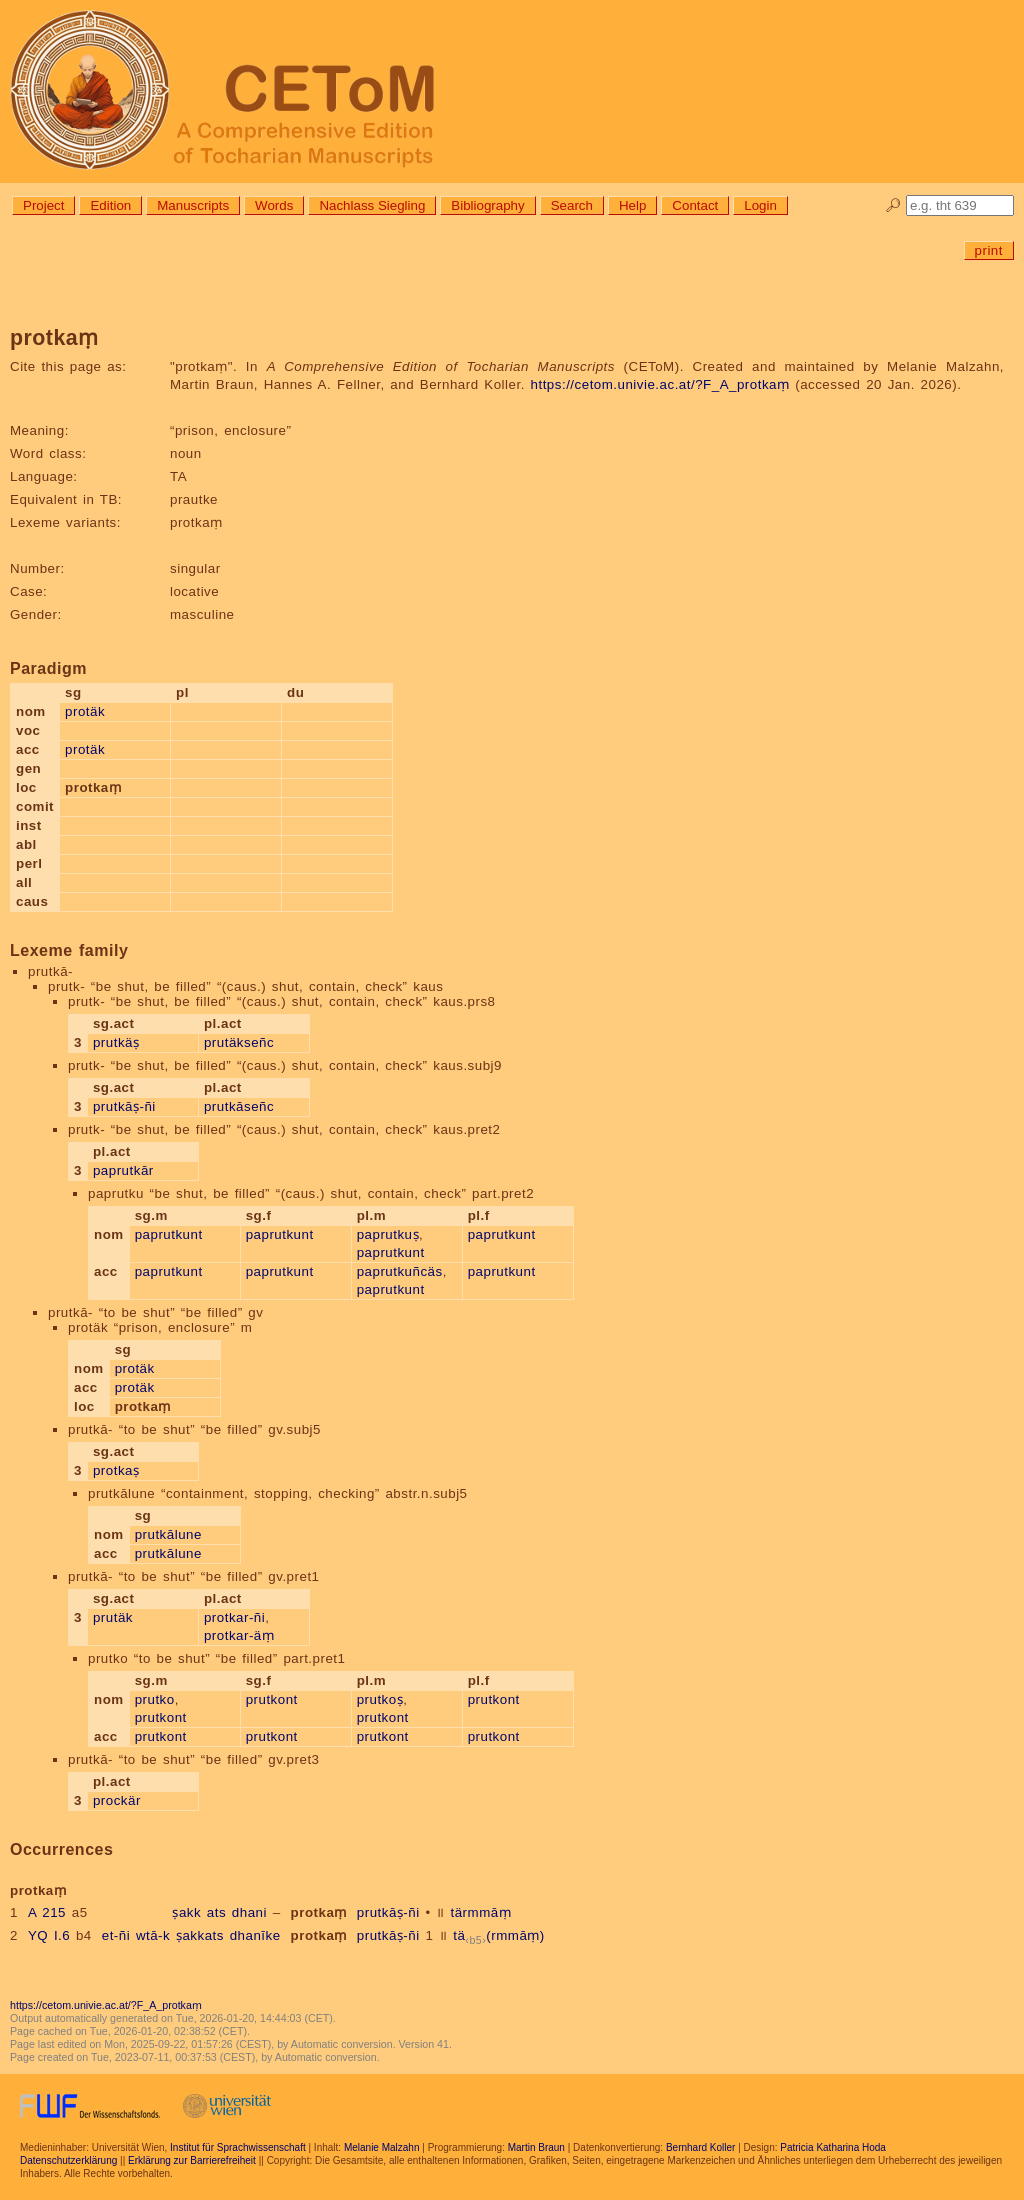  I want to click on prutko, so click(155, 1699).